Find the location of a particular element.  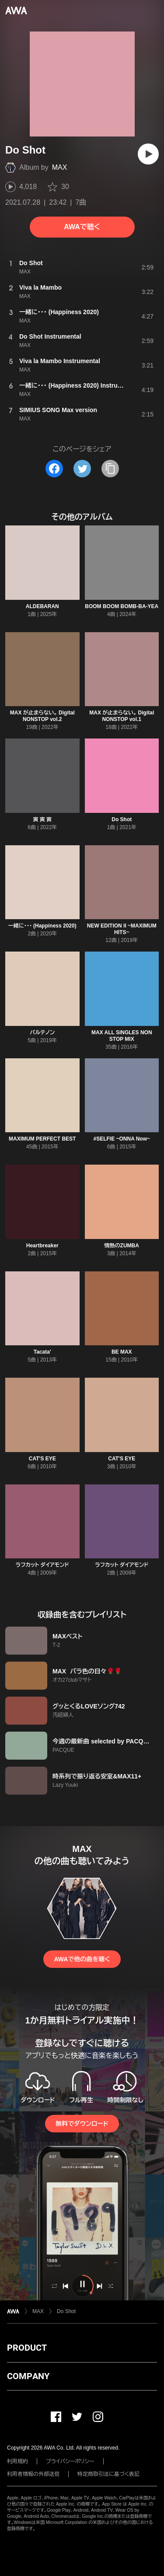

Heartbreaker is located at coordinates (42, 1245).